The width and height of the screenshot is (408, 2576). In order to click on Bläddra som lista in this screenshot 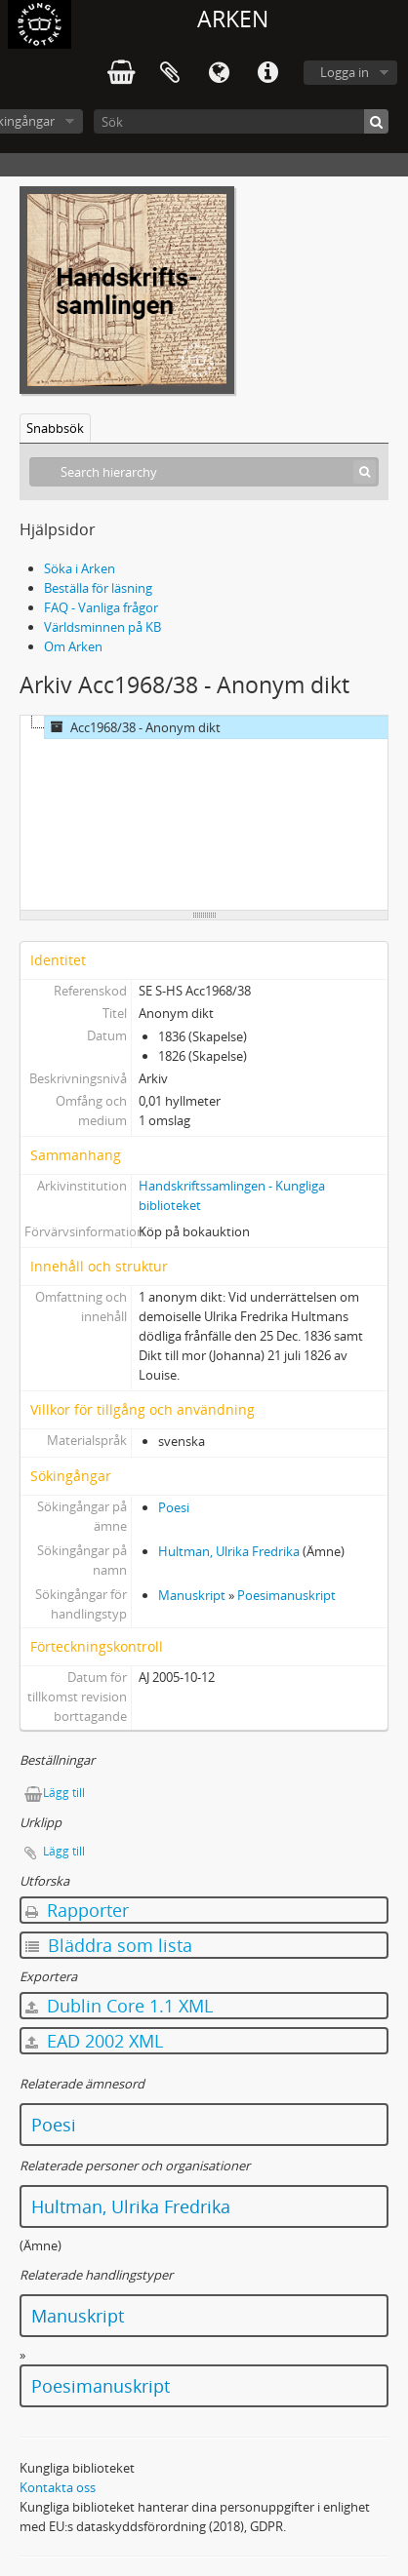, I will do `click(108, 1945)`.